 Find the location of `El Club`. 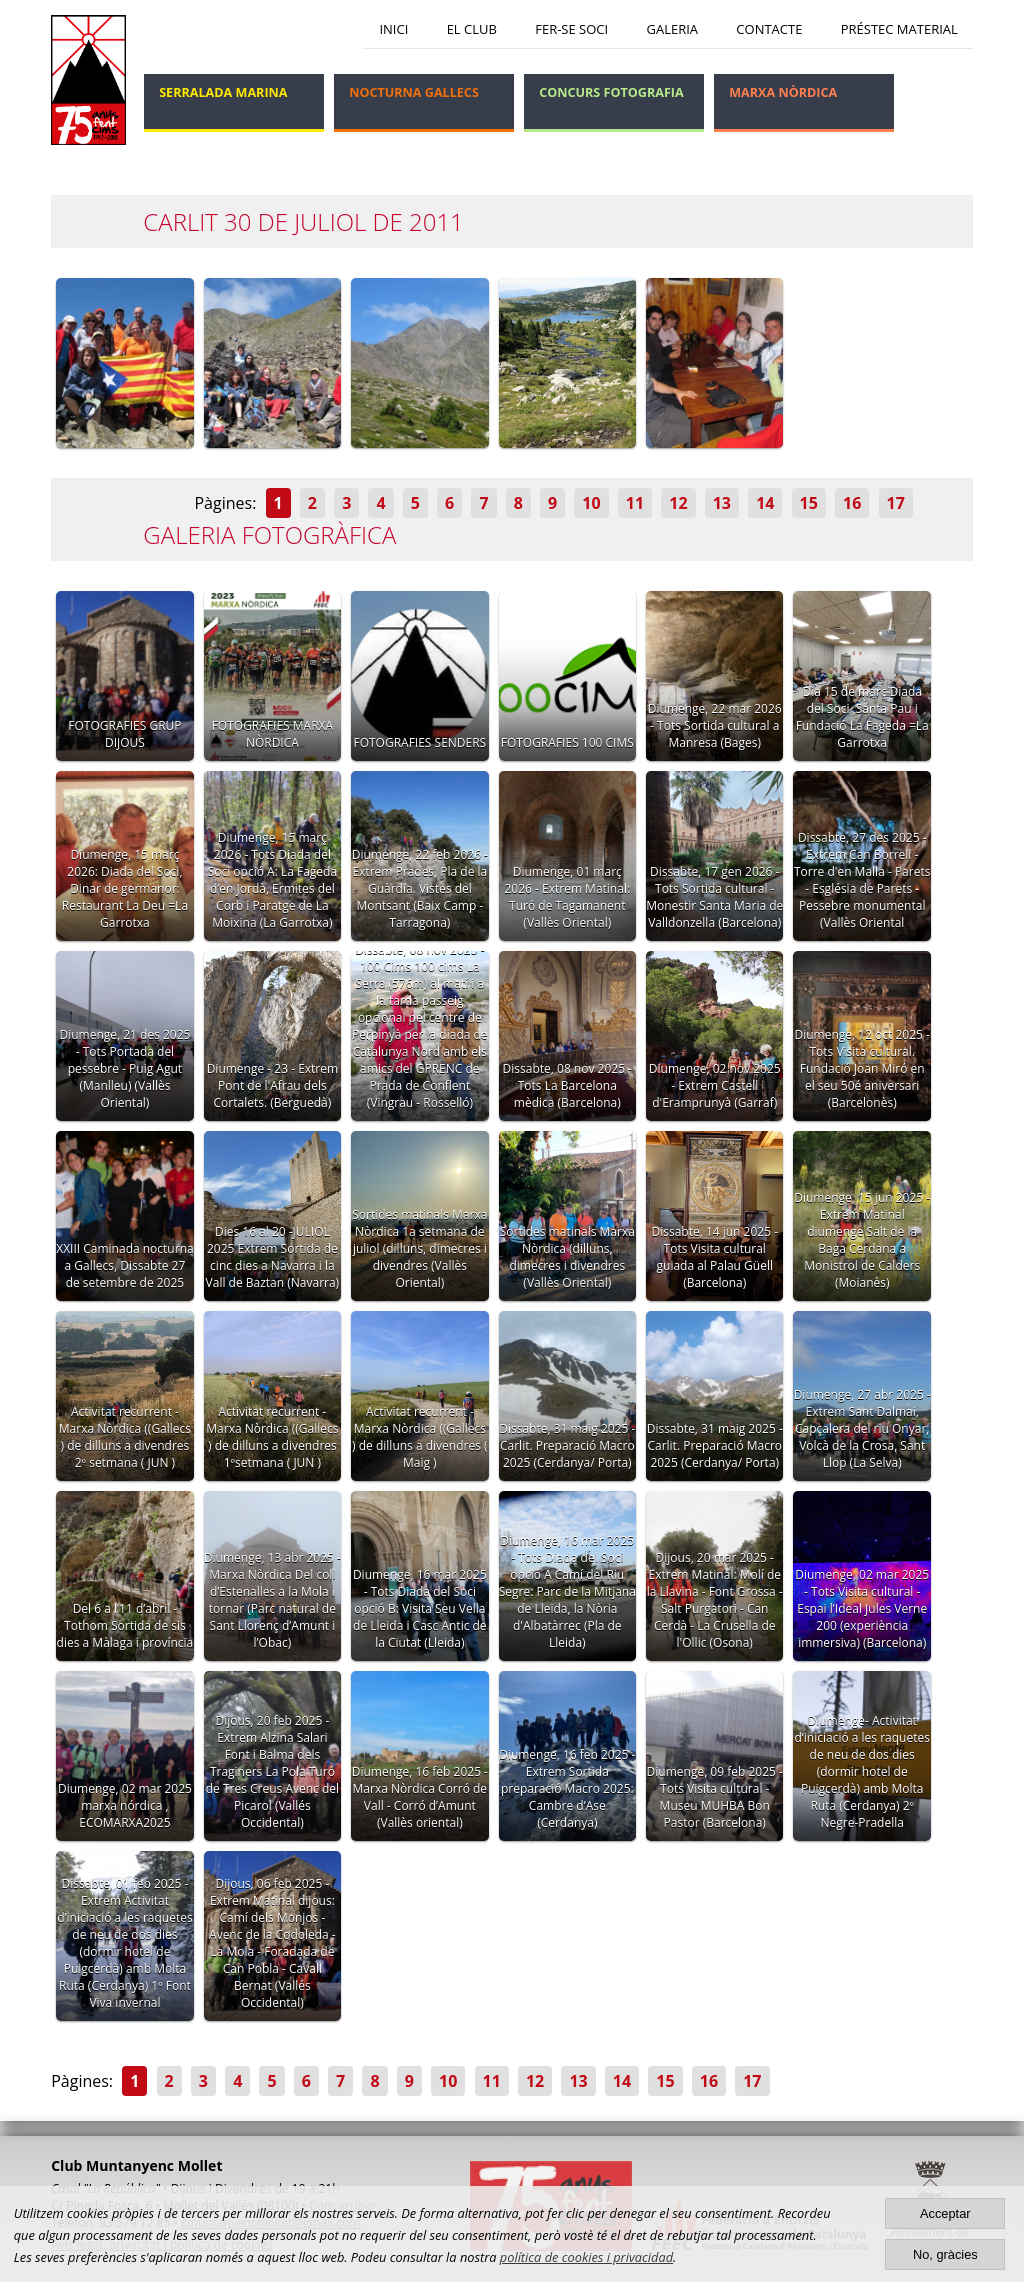

El Club is located at coordinates (472, 29).